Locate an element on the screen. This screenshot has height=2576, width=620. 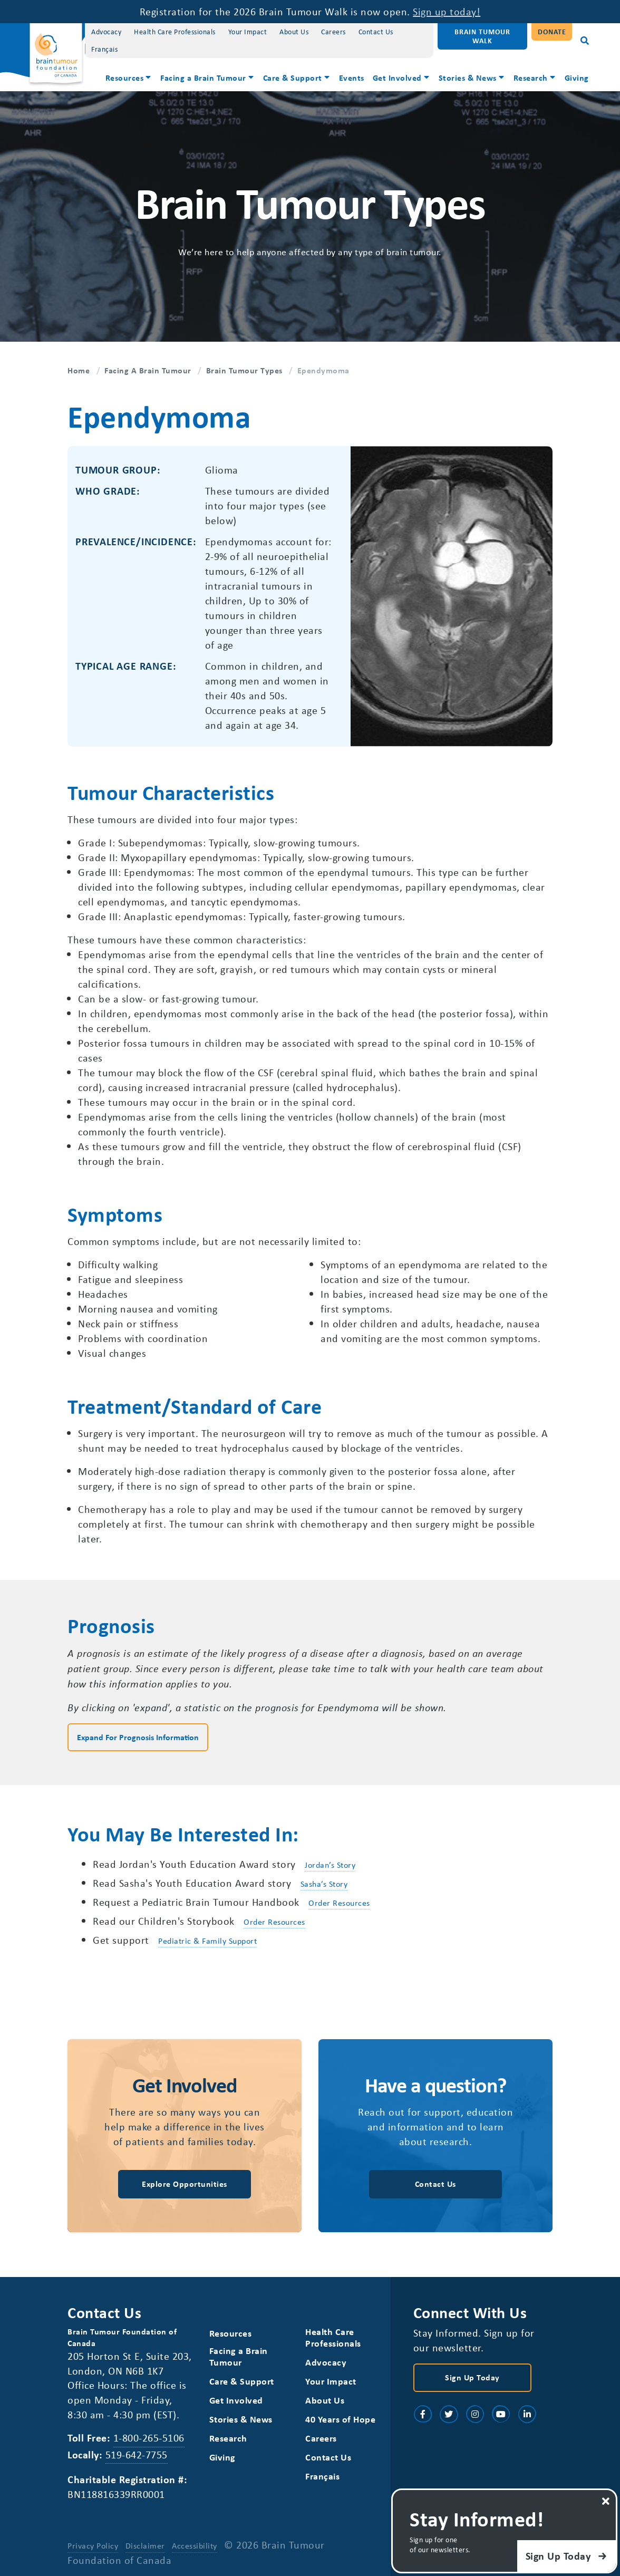
Contact Us is located at coordinates (376, 31).